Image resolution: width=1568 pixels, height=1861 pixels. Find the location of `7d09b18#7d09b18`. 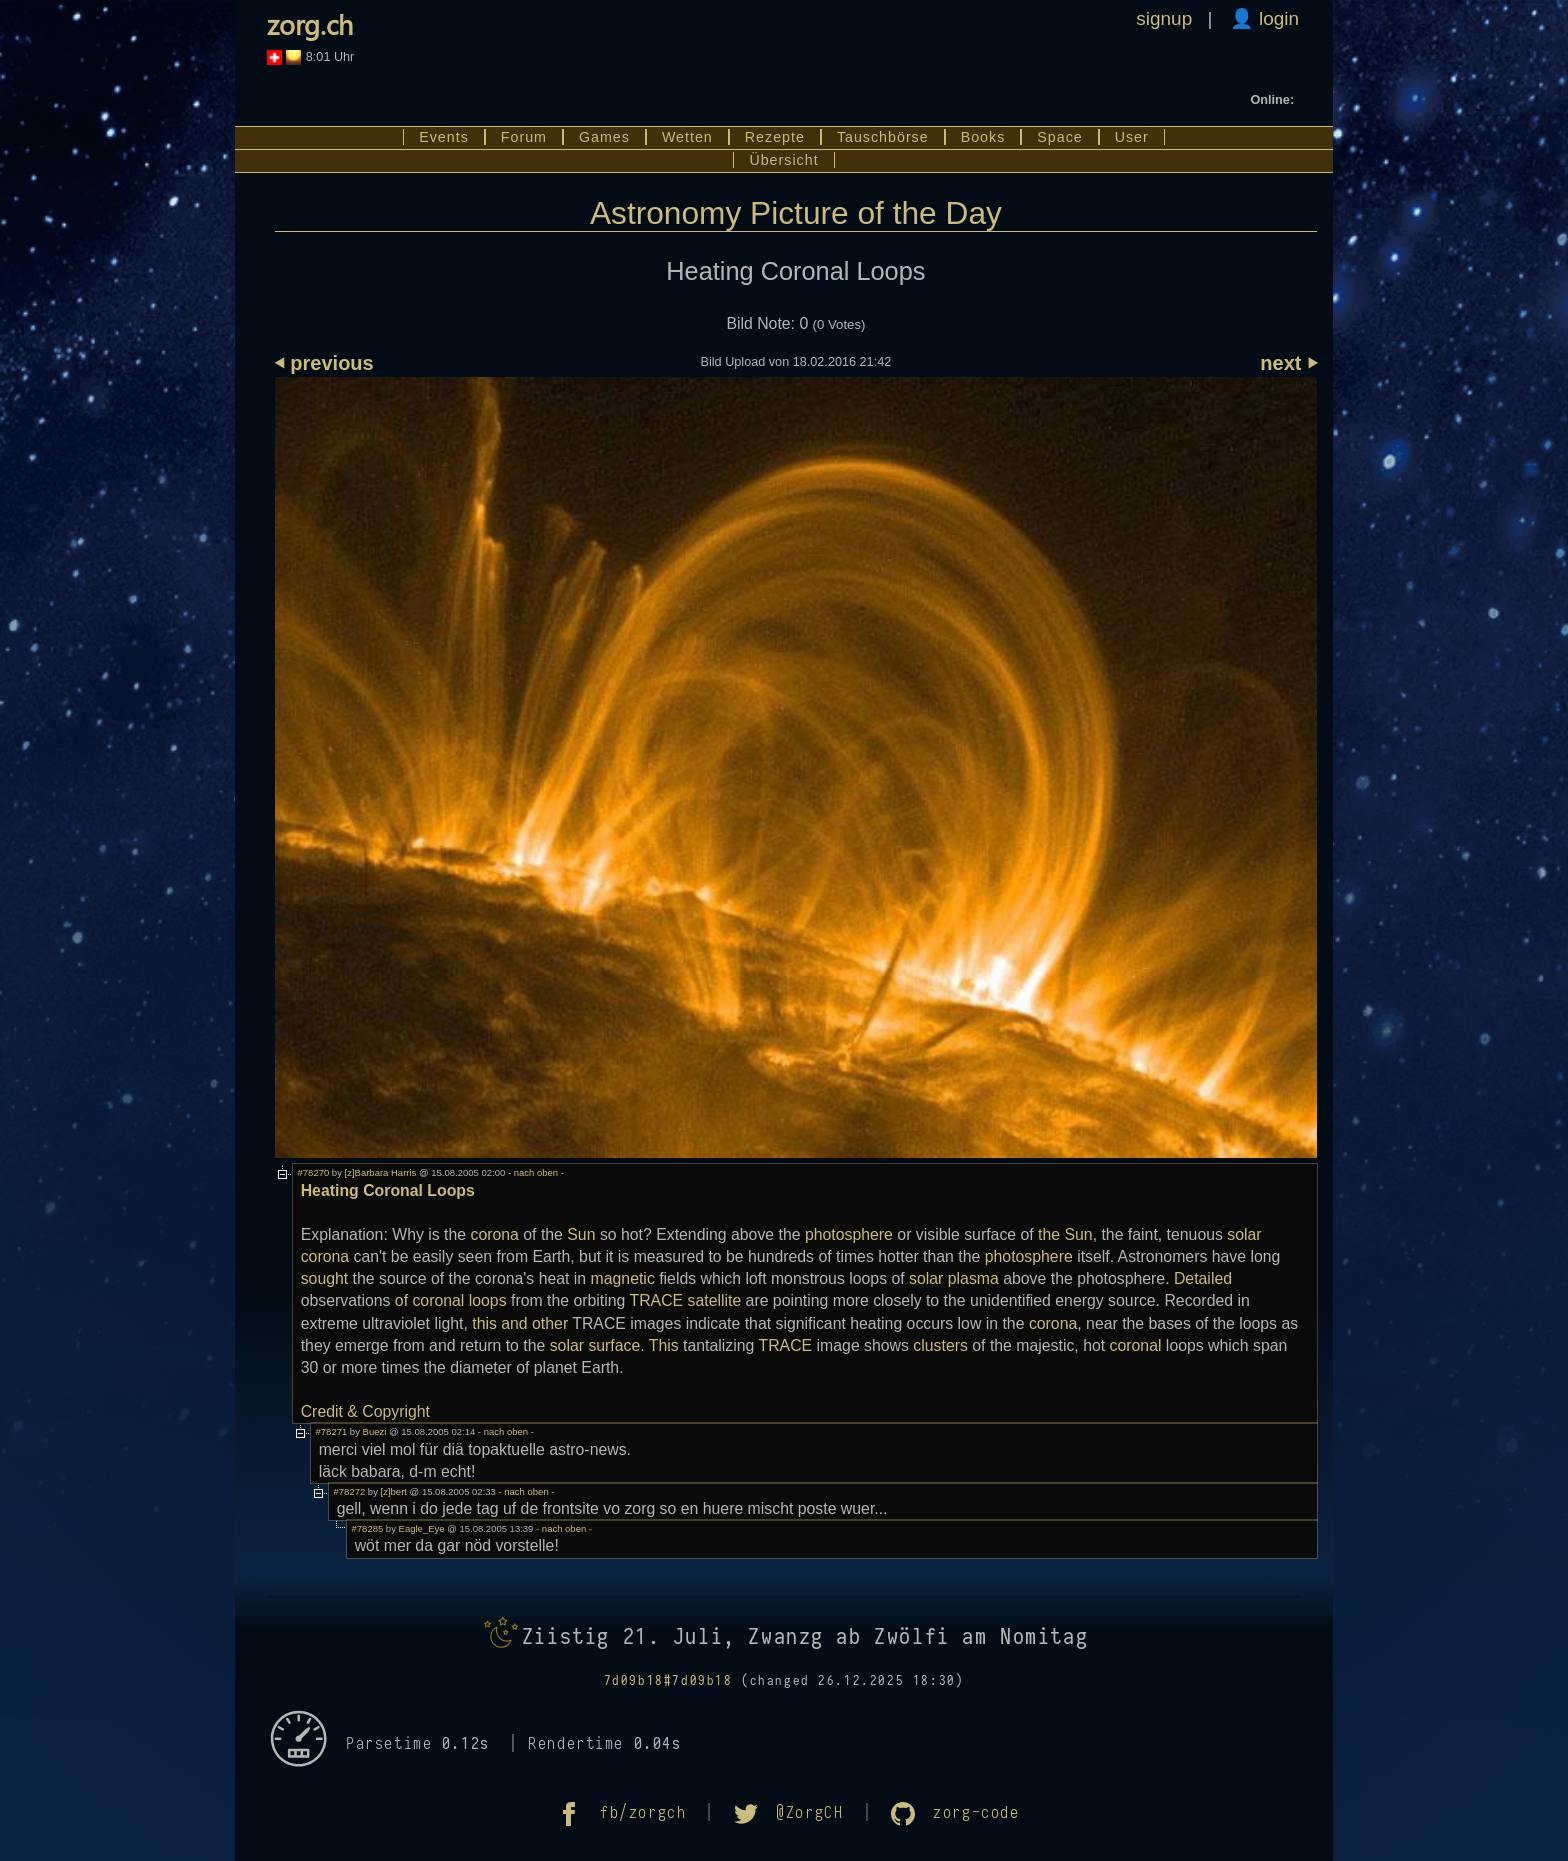

7d09b18#7d09b18 is located at coordinates (668, 1681).